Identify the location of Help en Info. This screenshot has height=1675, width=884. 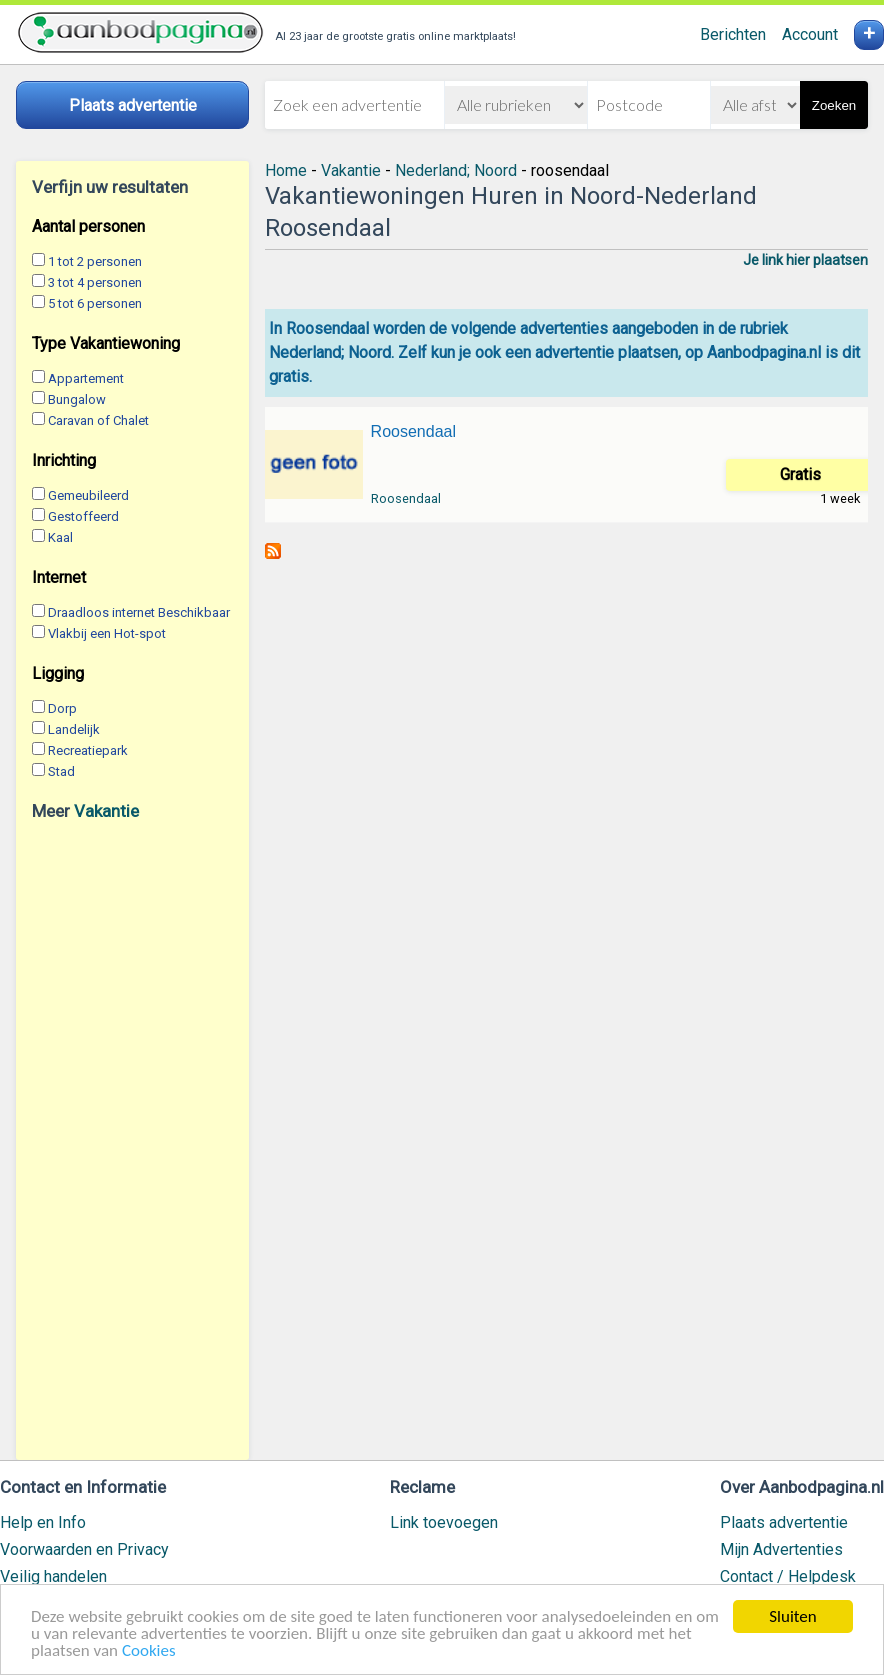
(43, 1522).